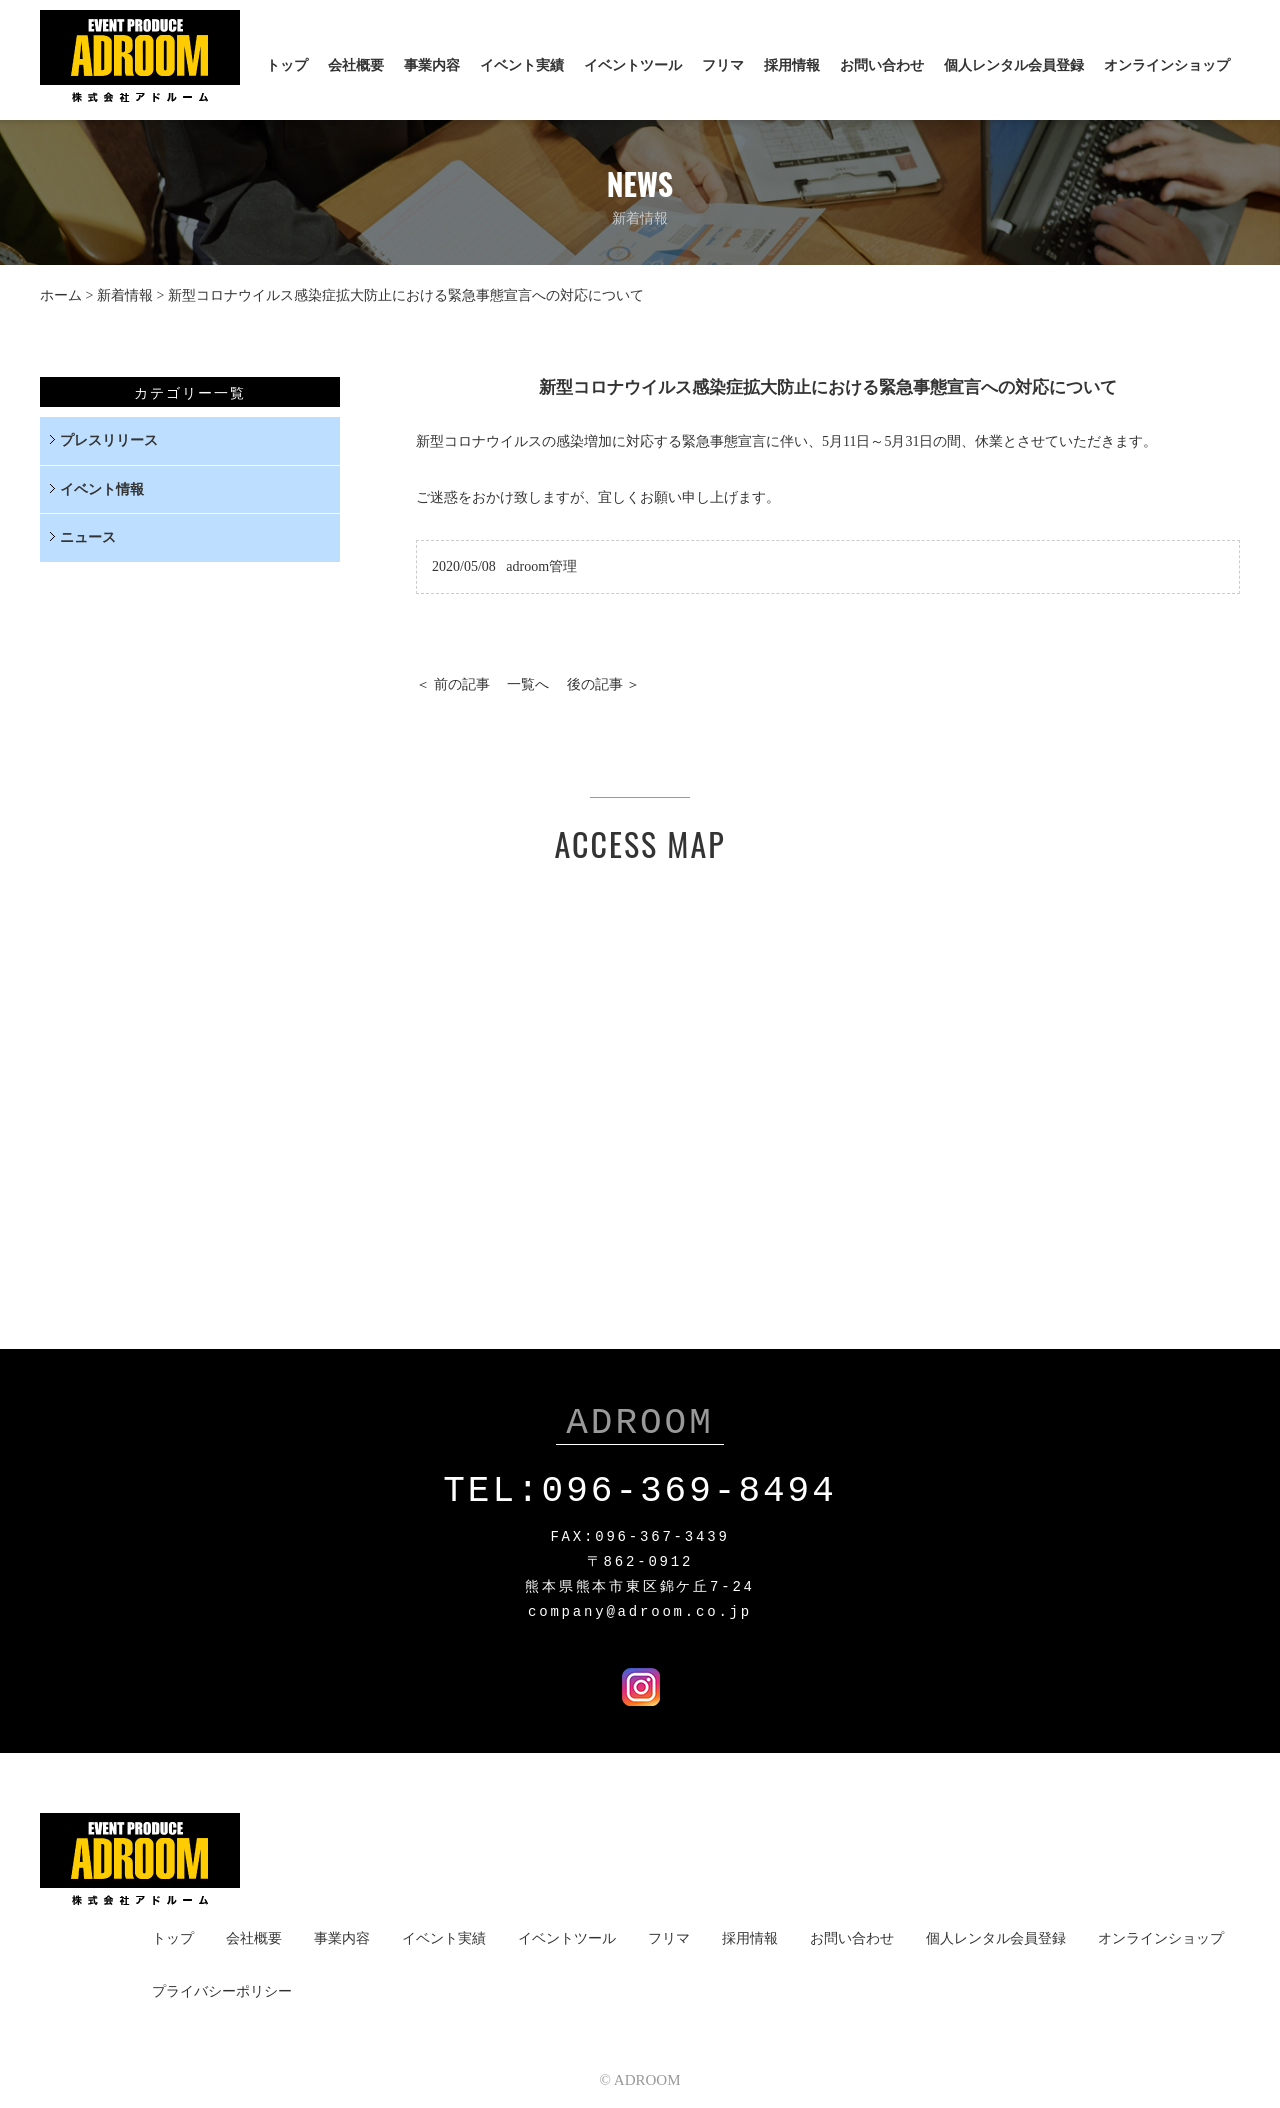 This screenshot has height=2108, width=1280. What do you see at coordinates (109, 440) in the screenshot?
I see `プレスリリース` at bounding box center [109, 440].